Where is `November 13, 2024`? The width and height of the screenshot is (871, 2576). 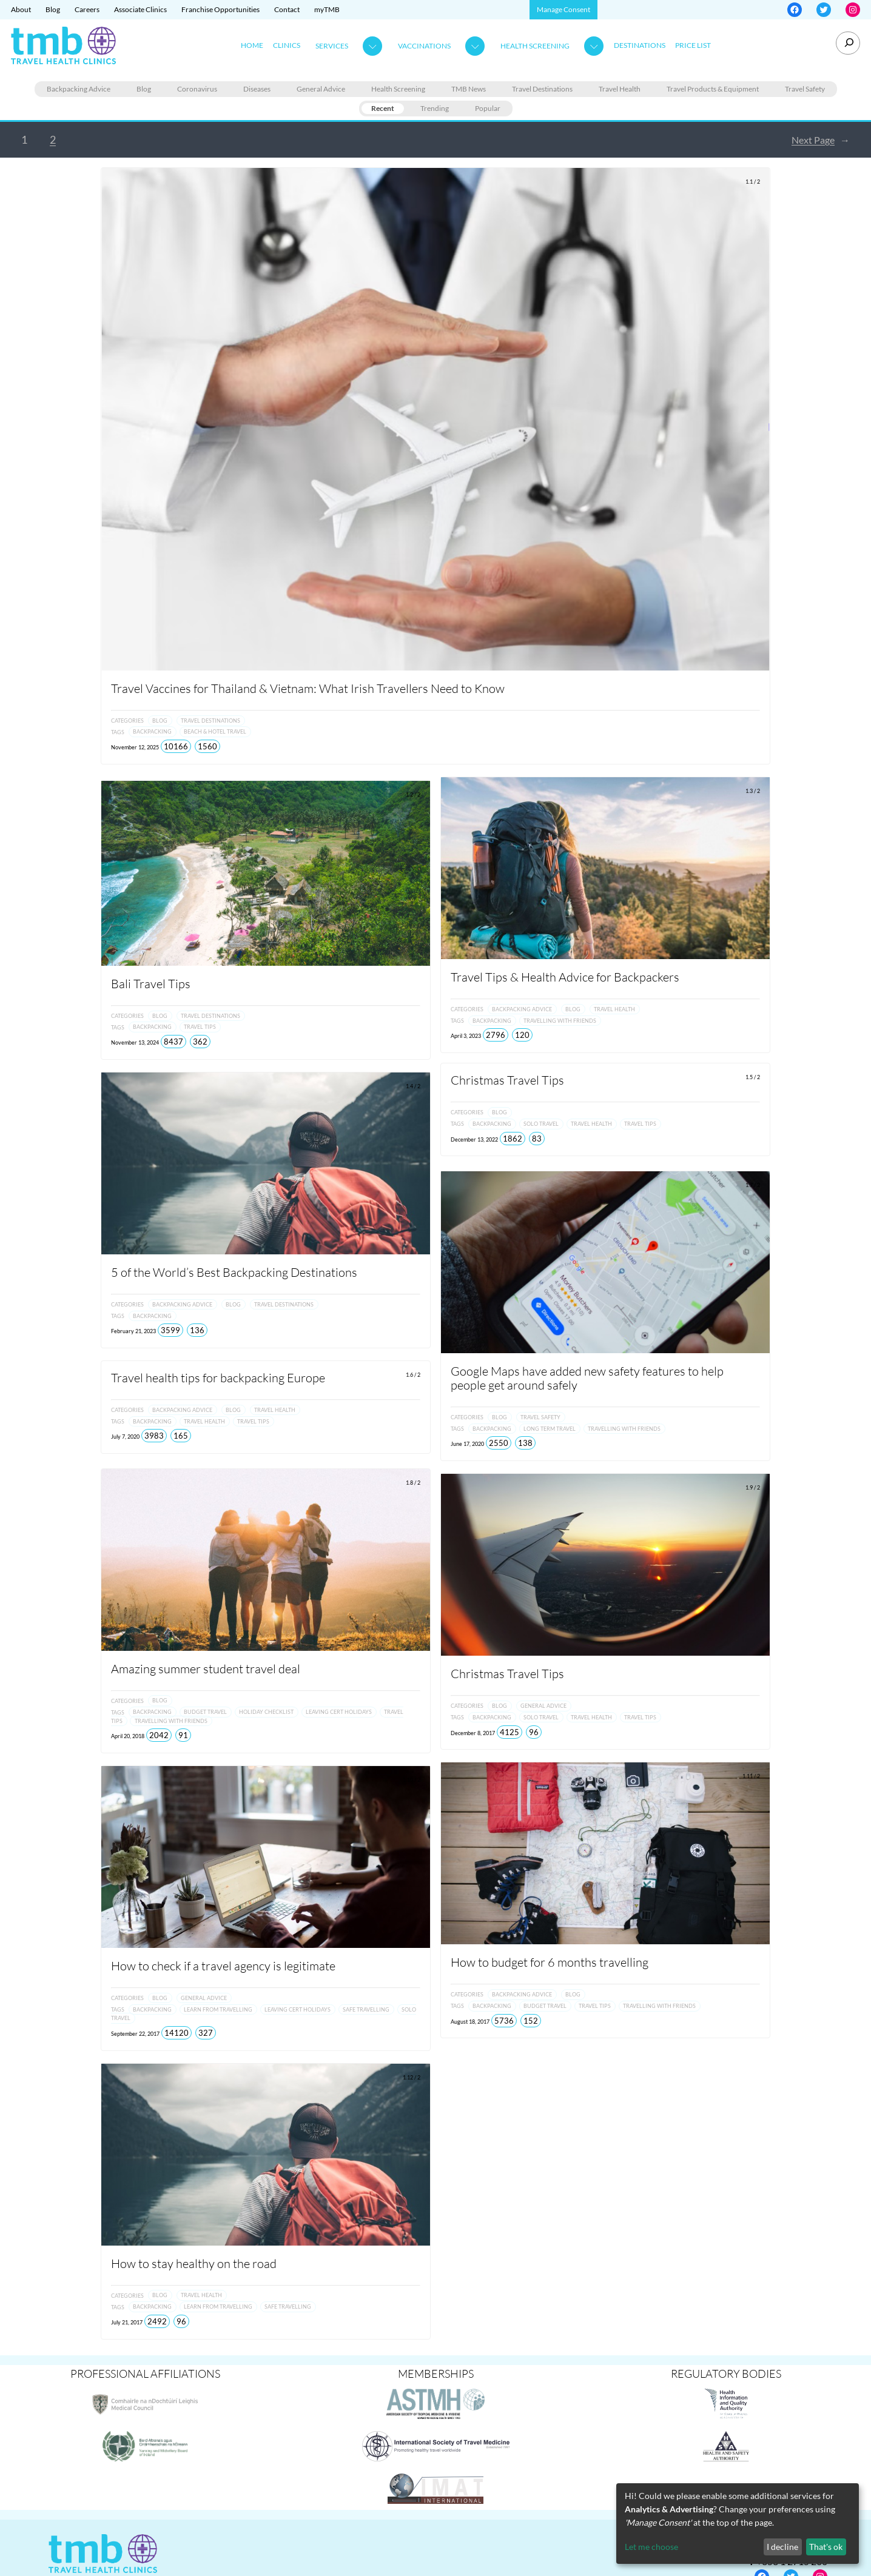
November 13, 2024 is located at coordinates (135, 1042).